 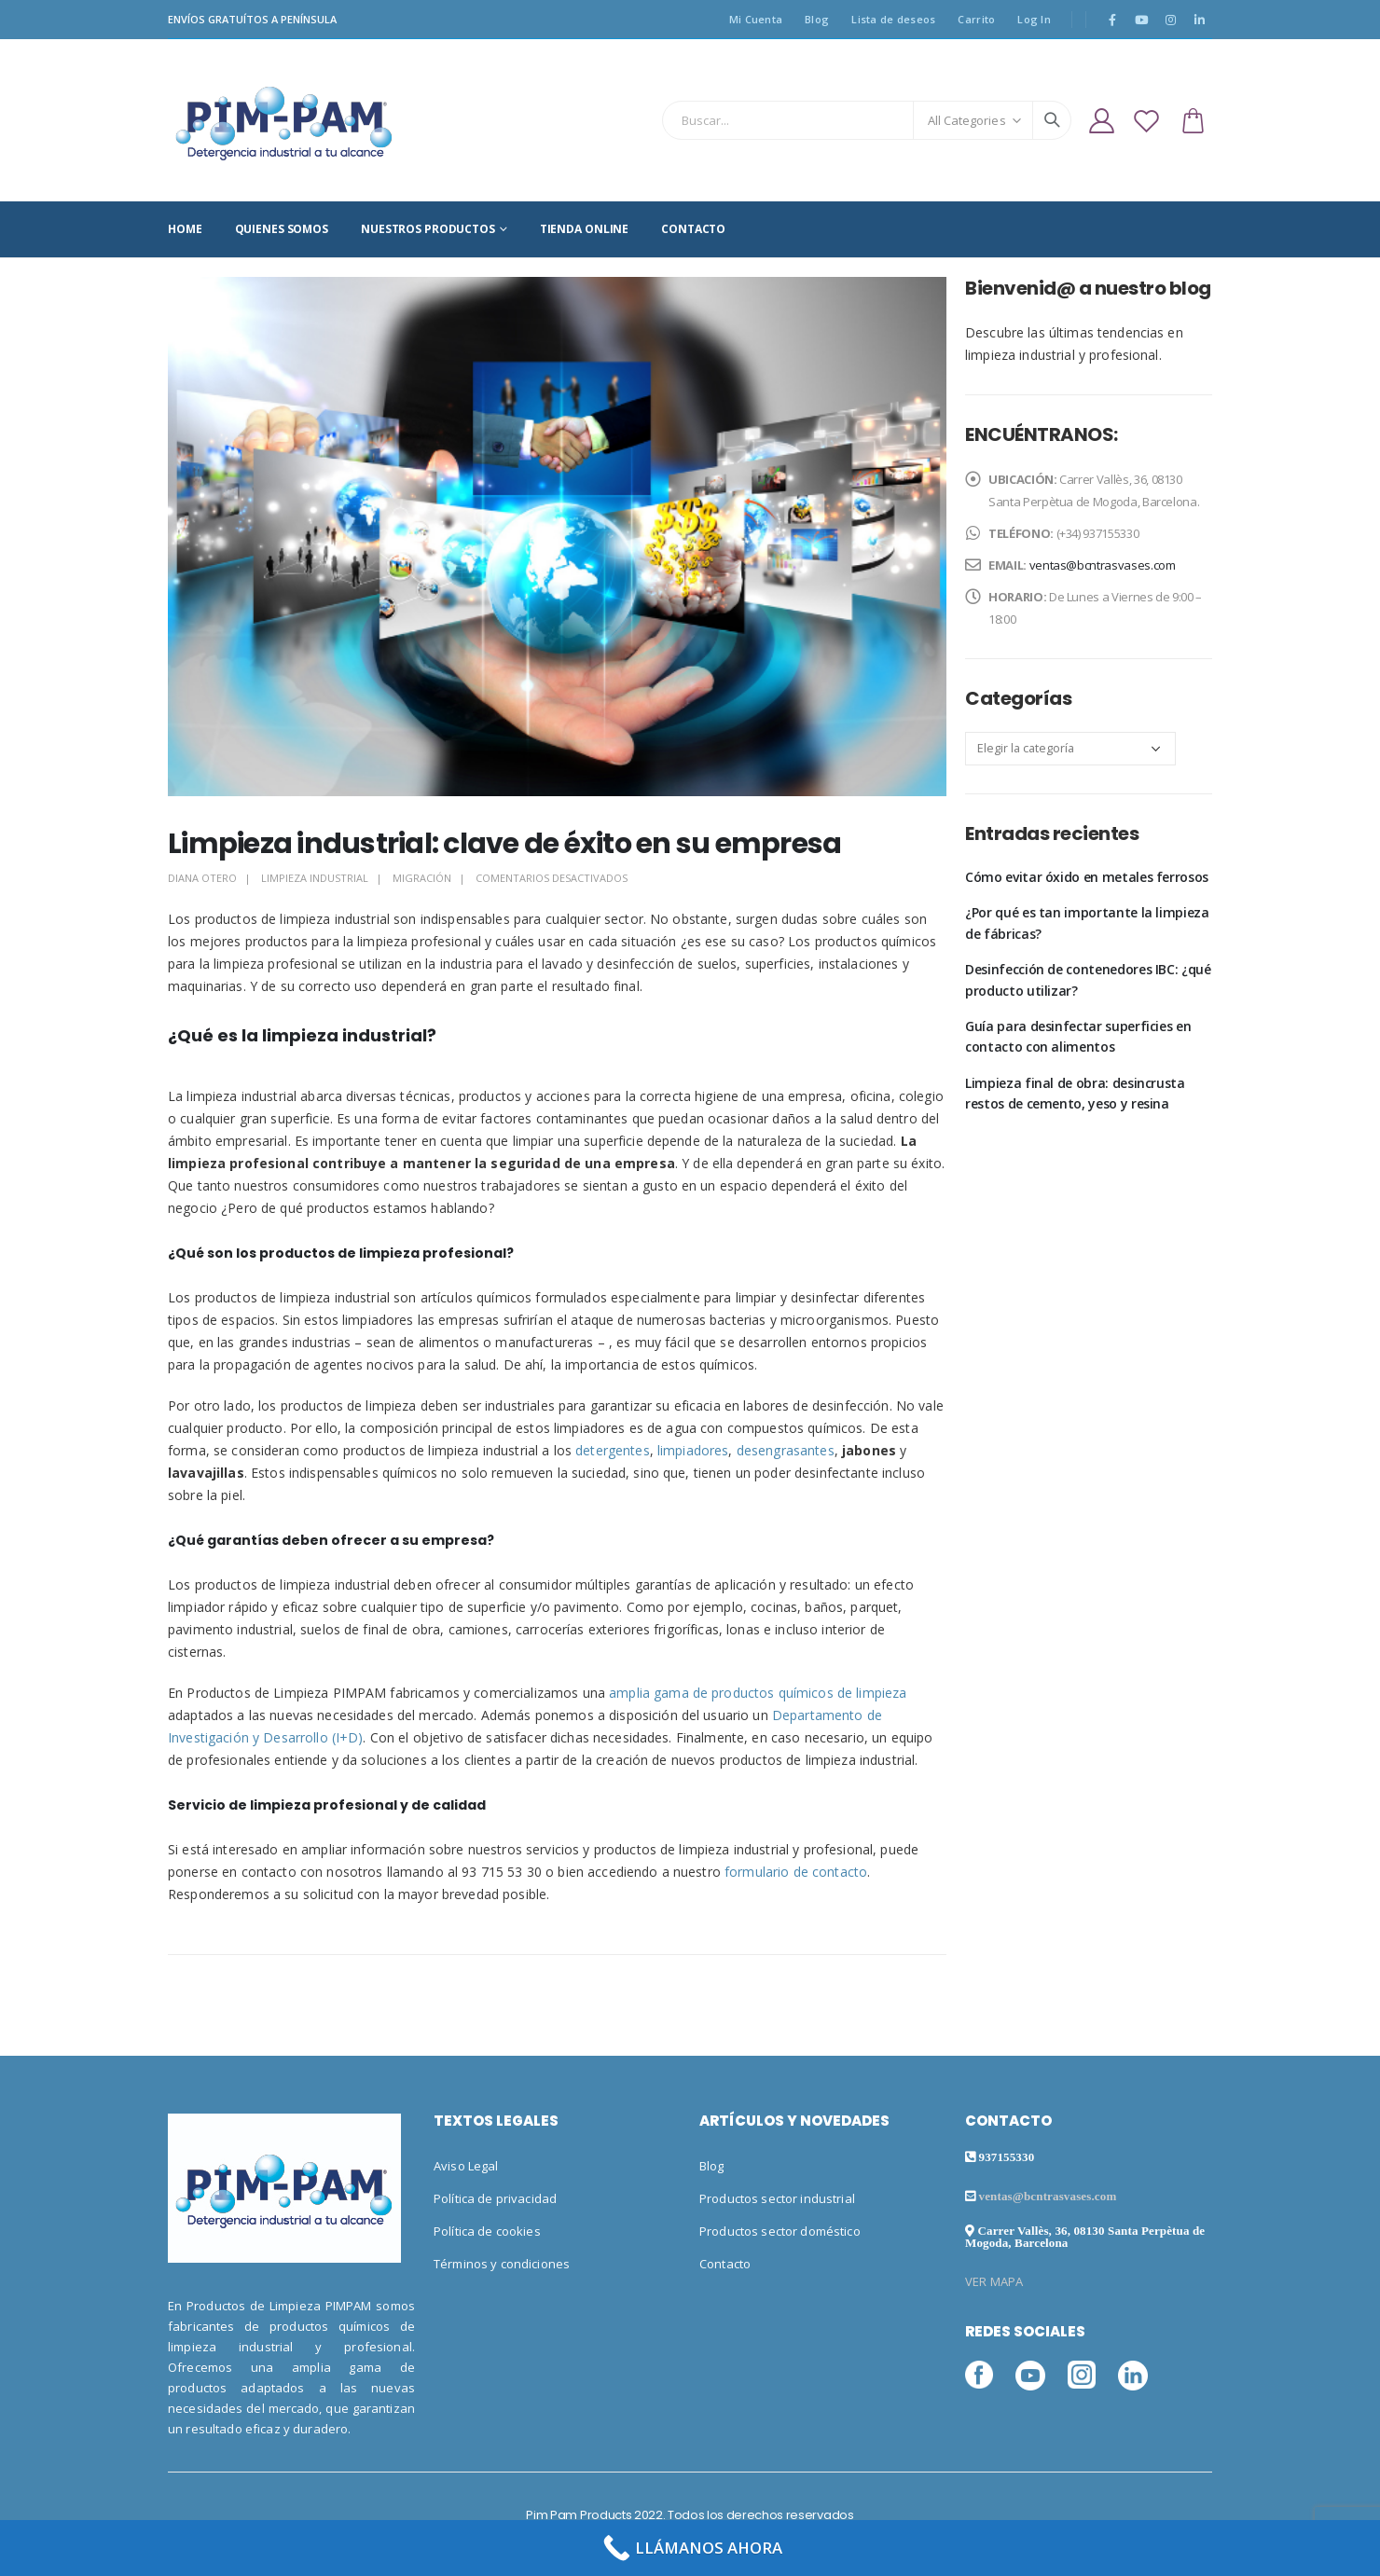 I want to click on Cómo evitar óxido en metales ferrosos, so click(x=1086, y=877).